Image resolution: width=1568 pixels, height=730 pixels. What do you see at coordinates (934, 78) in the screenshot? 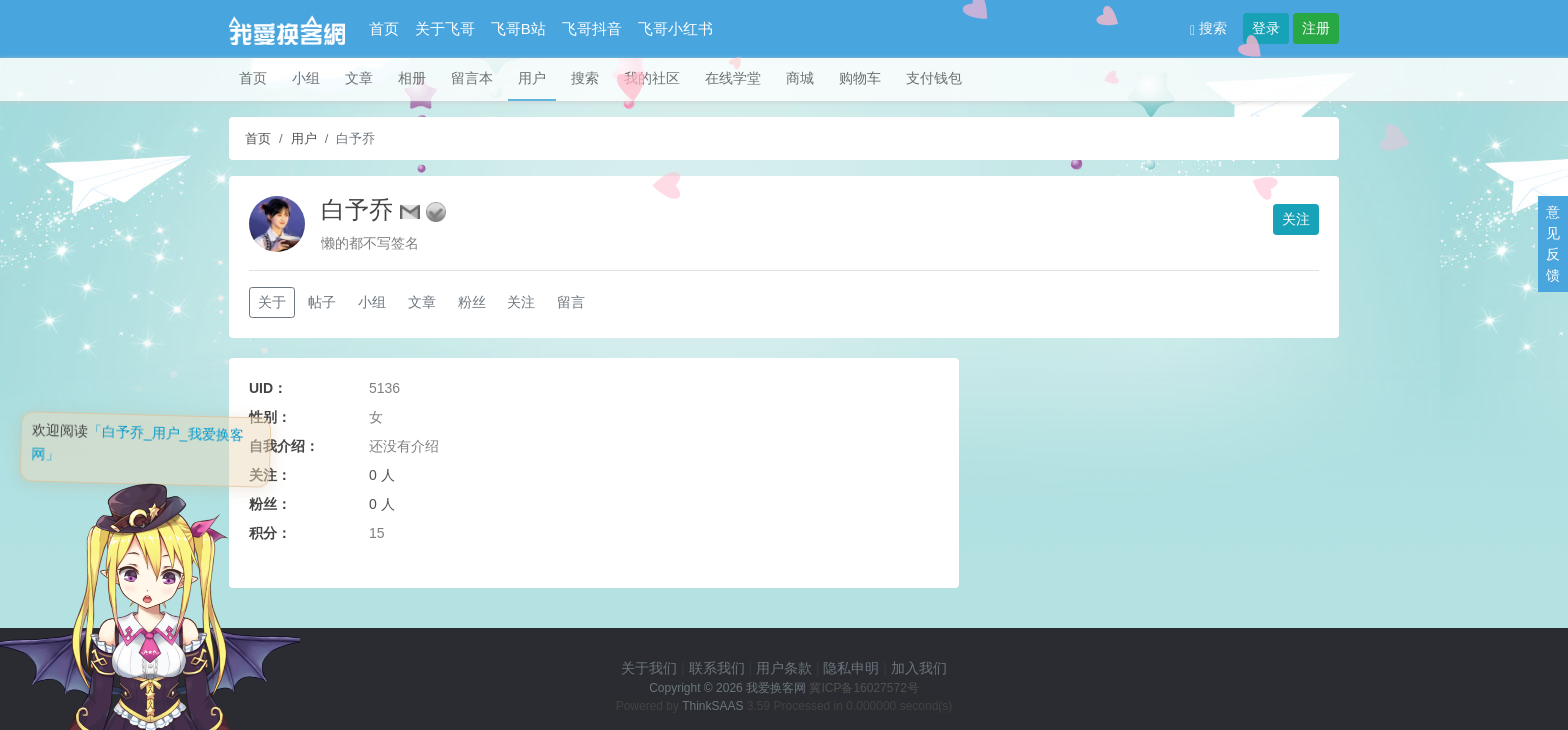
I see `支付钱包` at bounding box center [934, 78].